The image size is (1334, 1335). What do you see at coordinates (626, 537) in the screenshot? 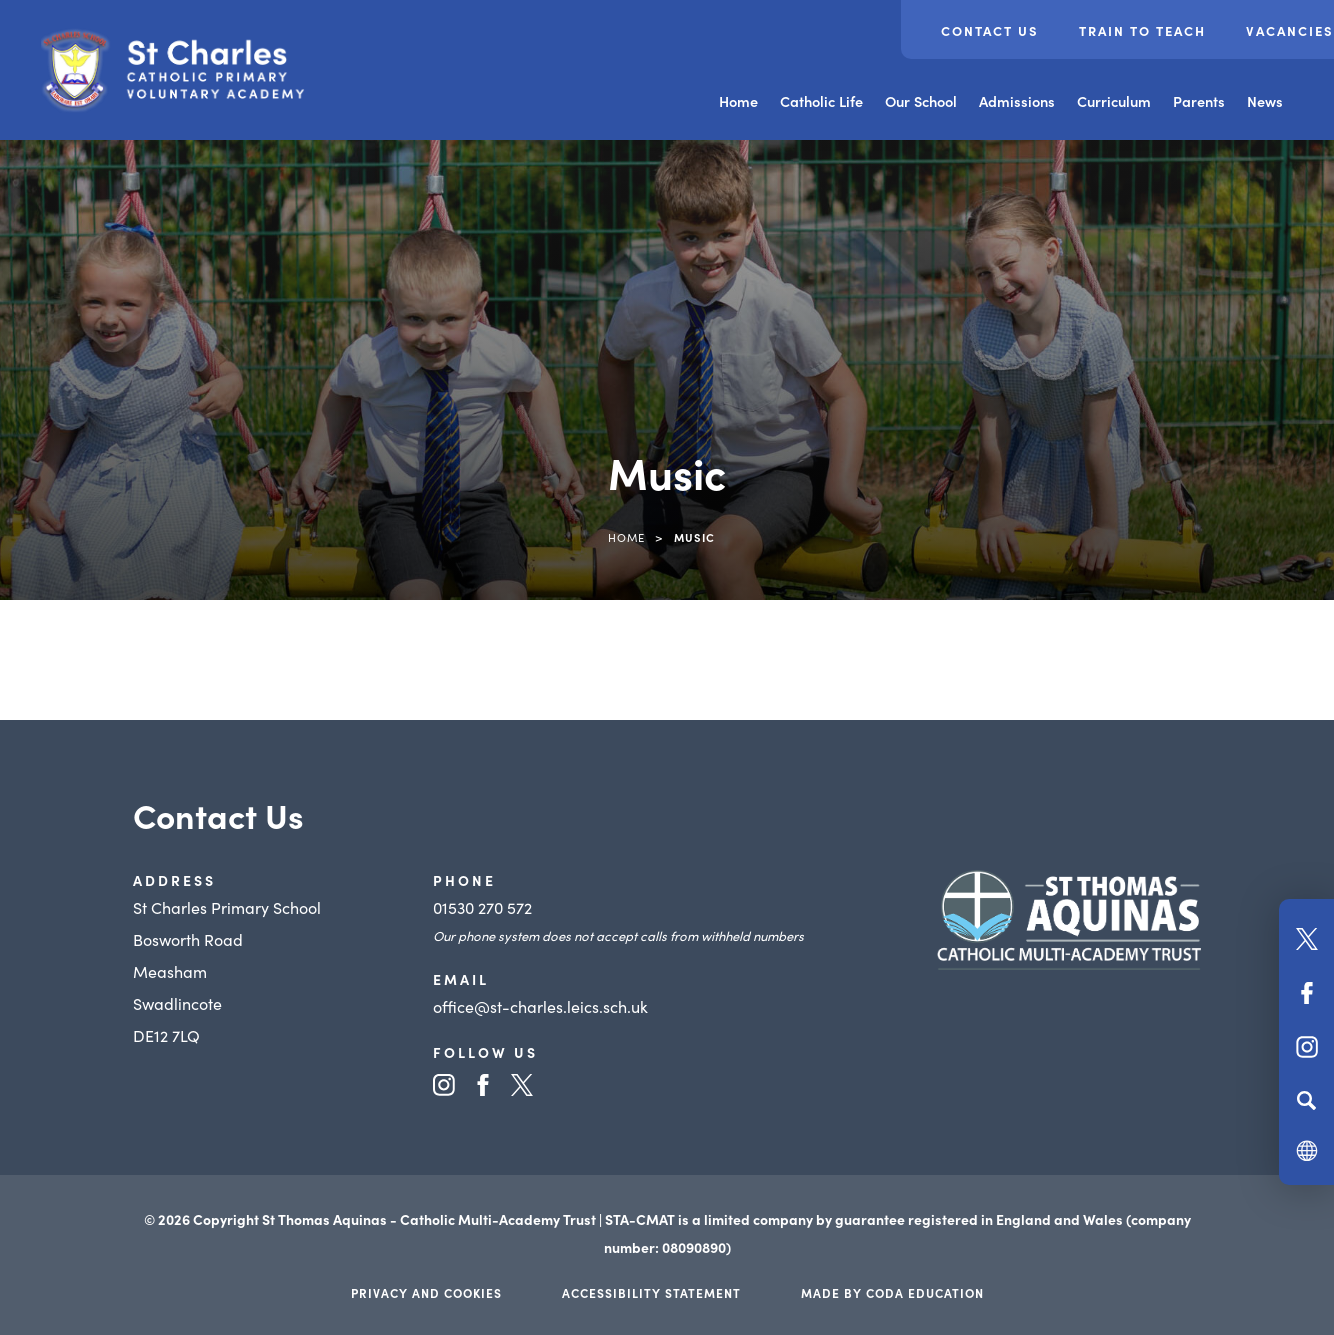
I see `Home [link]` at bounding box center [626, 537].